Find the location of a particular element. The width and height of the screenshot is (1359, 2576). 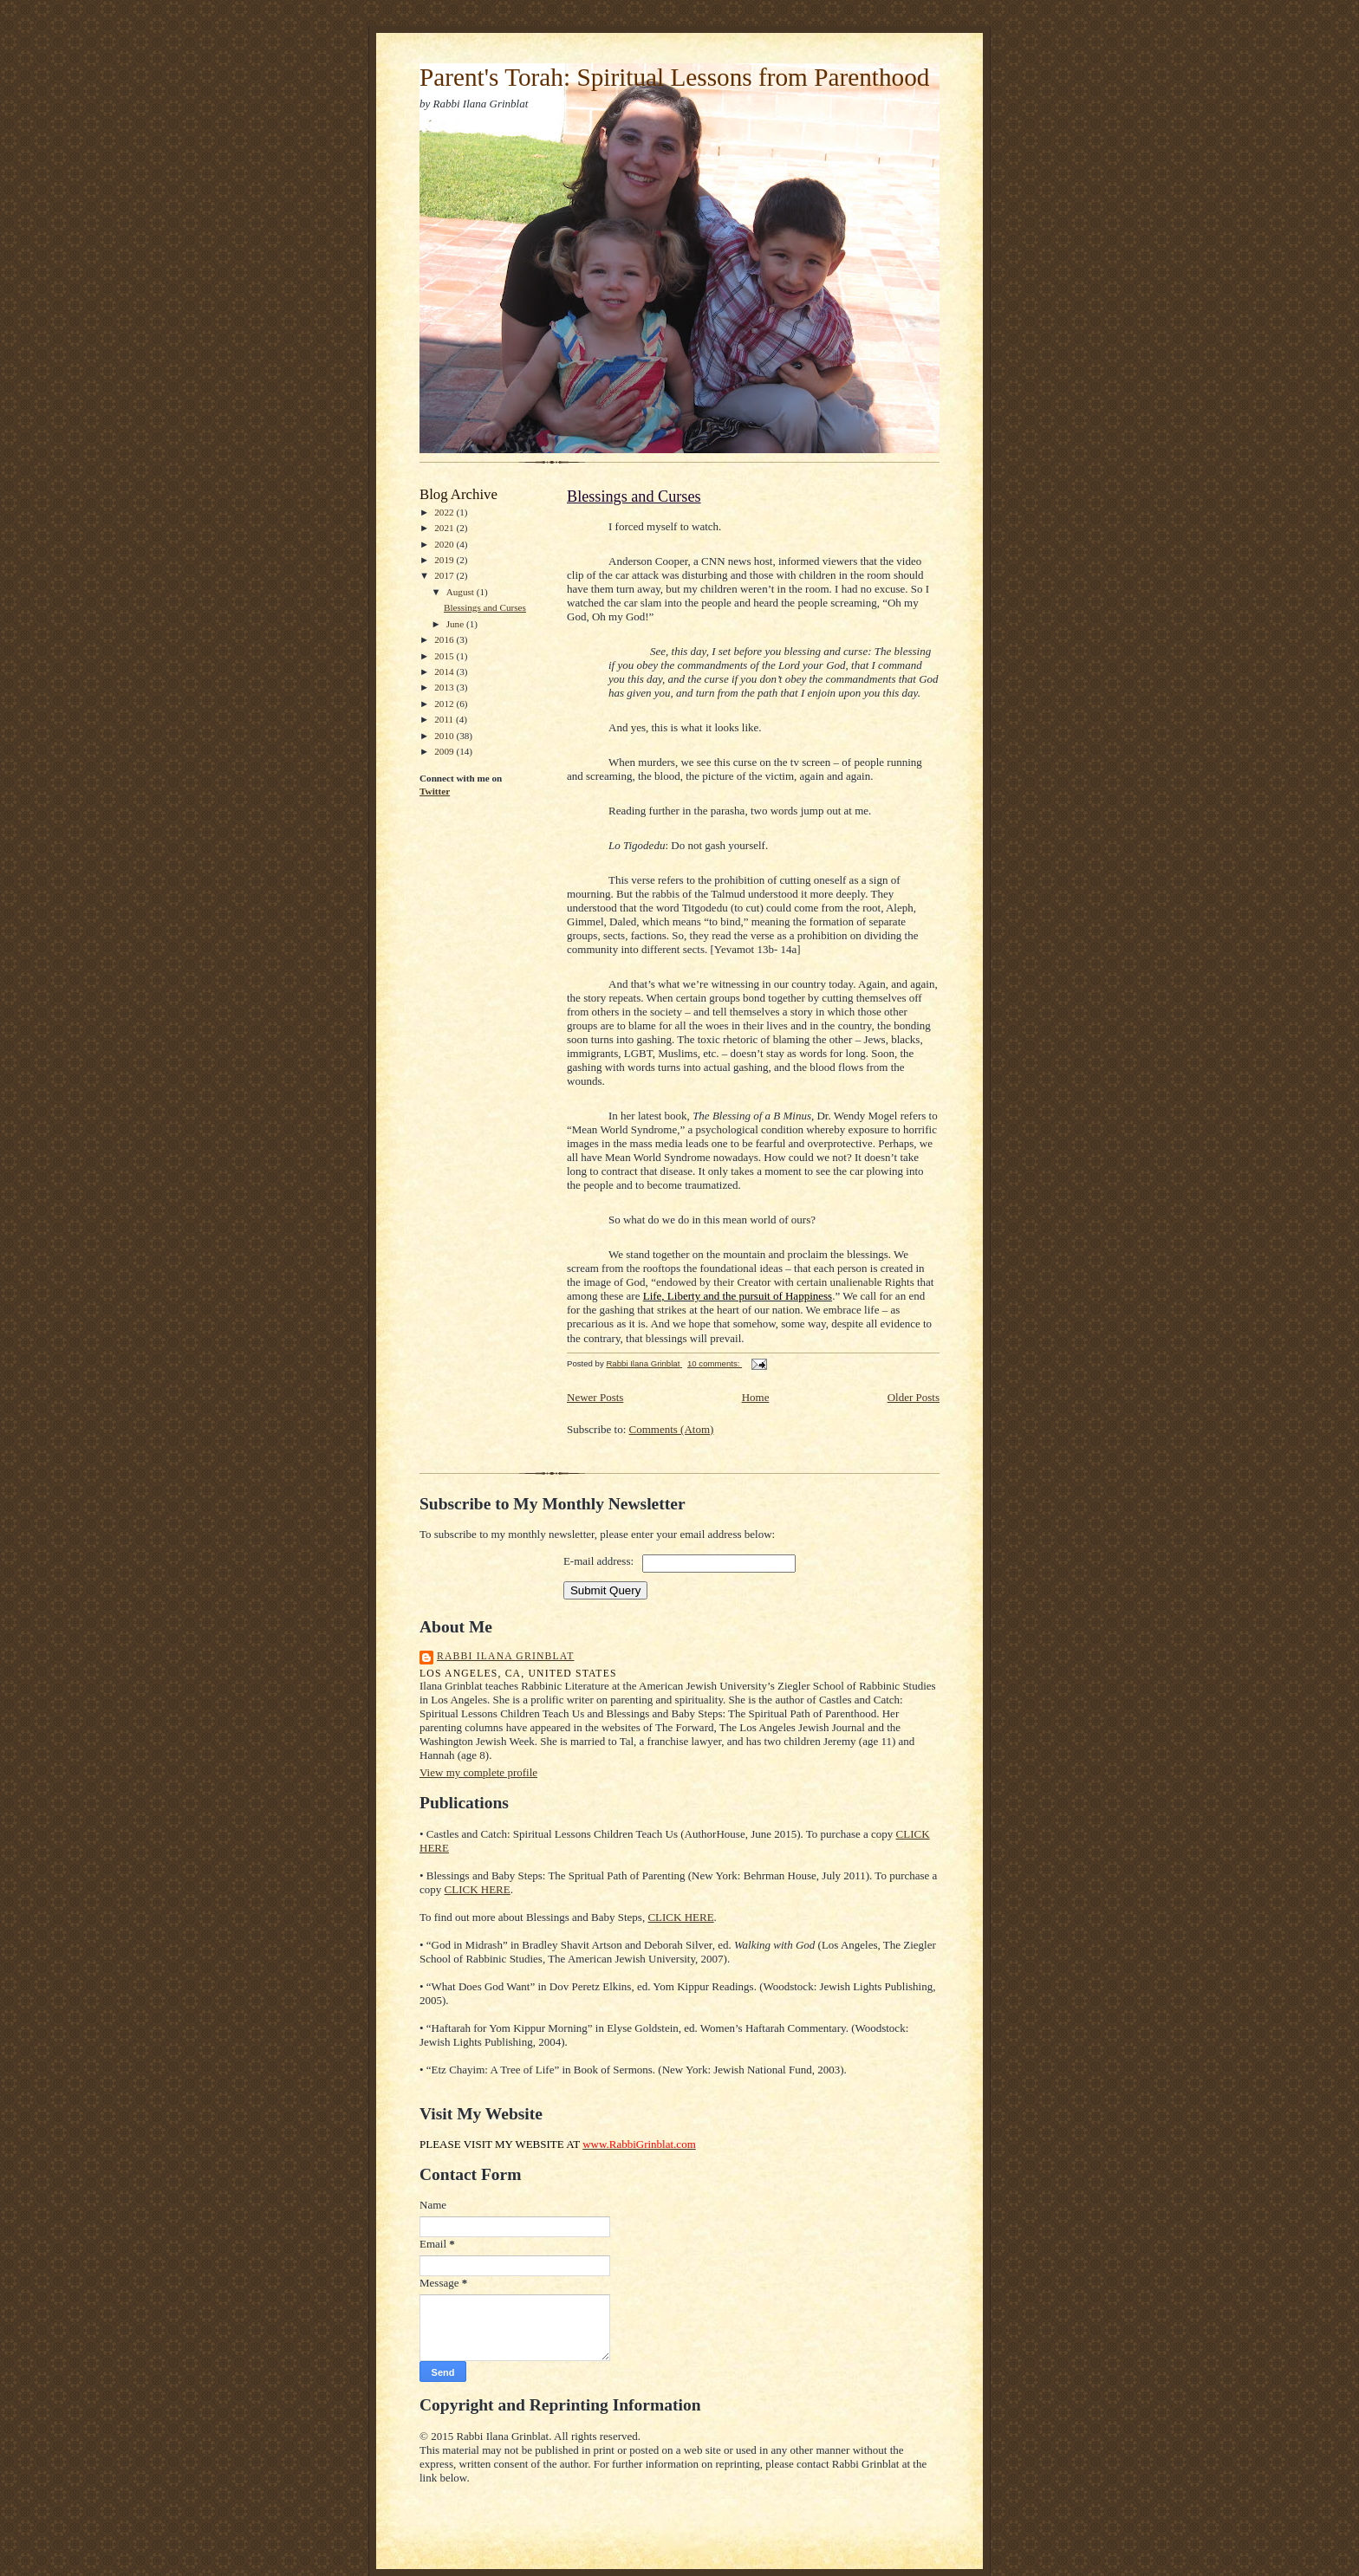

2011 is located at coordinates (445, 719).